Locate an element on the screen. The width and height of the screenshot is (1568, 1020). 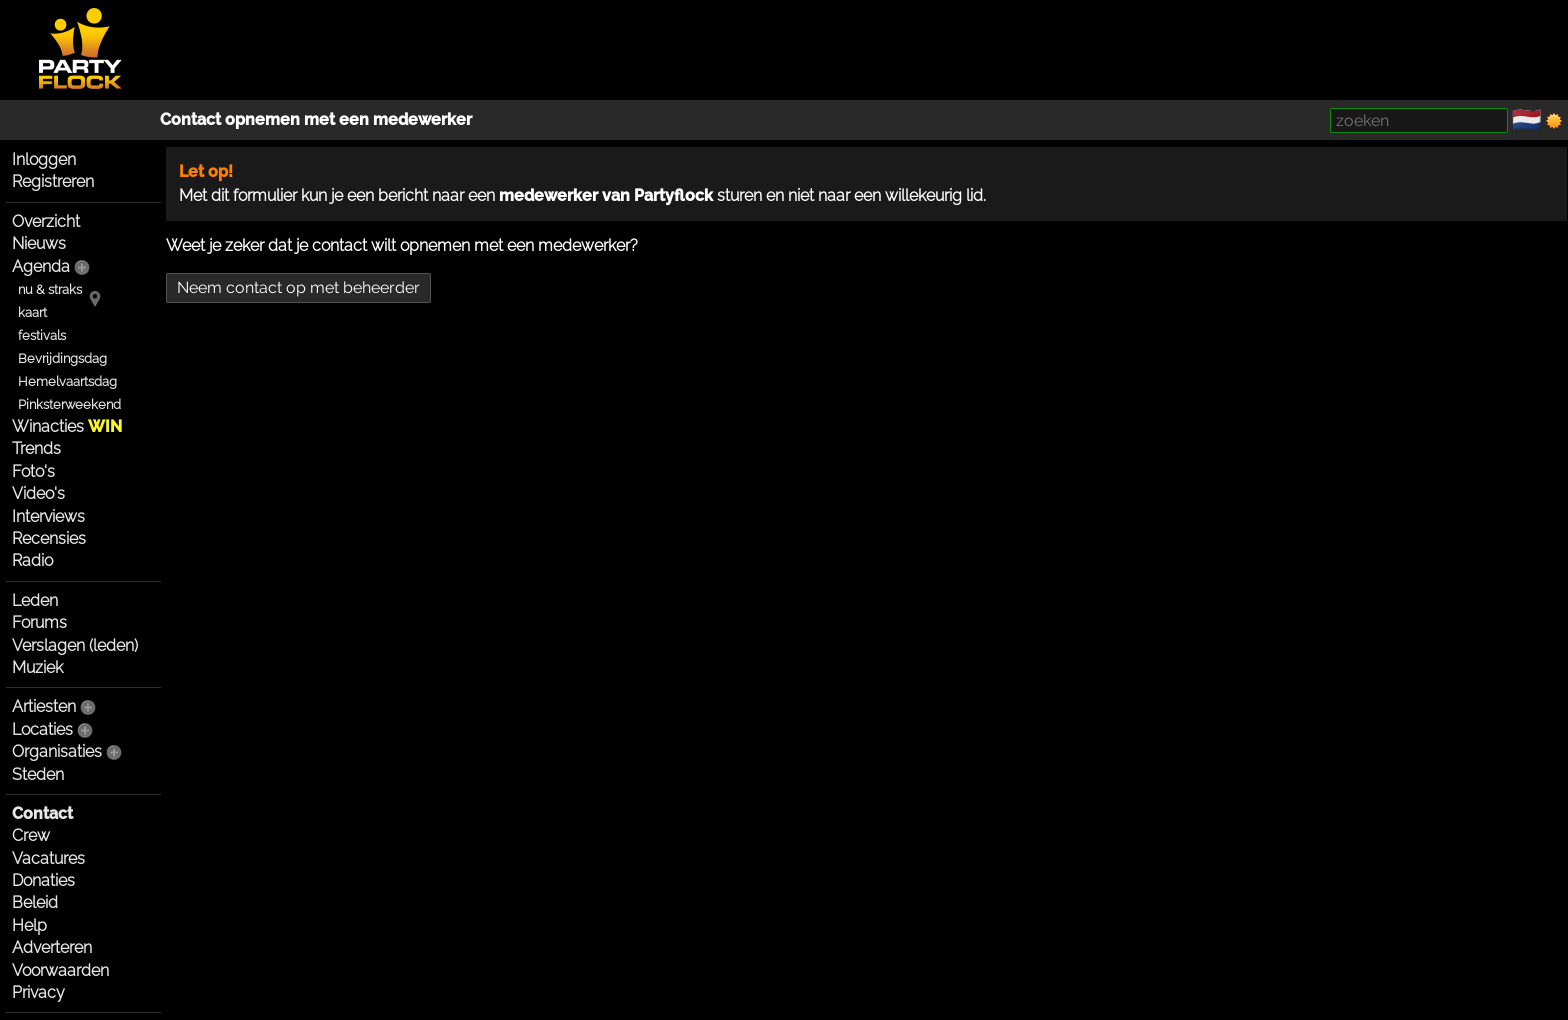
Foto's is located at coordinates (33, 471).